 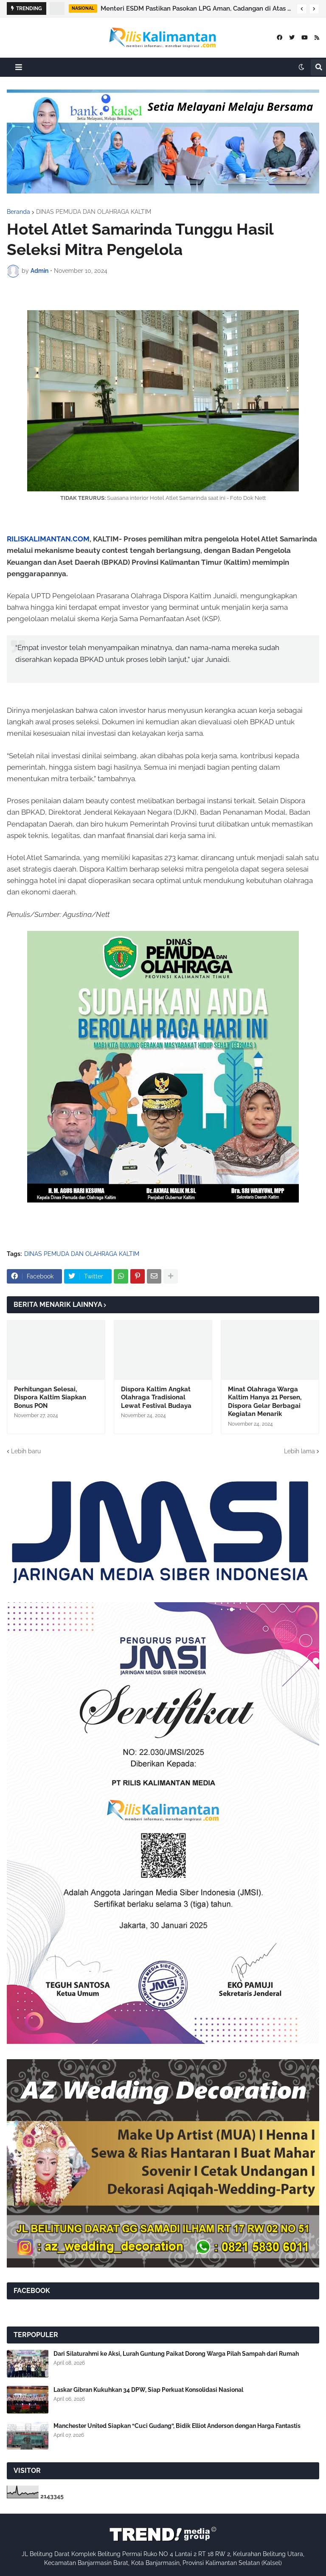 What do you see at coordinates (196, 8) in the screenshot?
I see `Menteri ESDM Pastikan Pasokan LPG Aman, Cadangan di Atas 10 Hari` at bounding box center [196, 8].